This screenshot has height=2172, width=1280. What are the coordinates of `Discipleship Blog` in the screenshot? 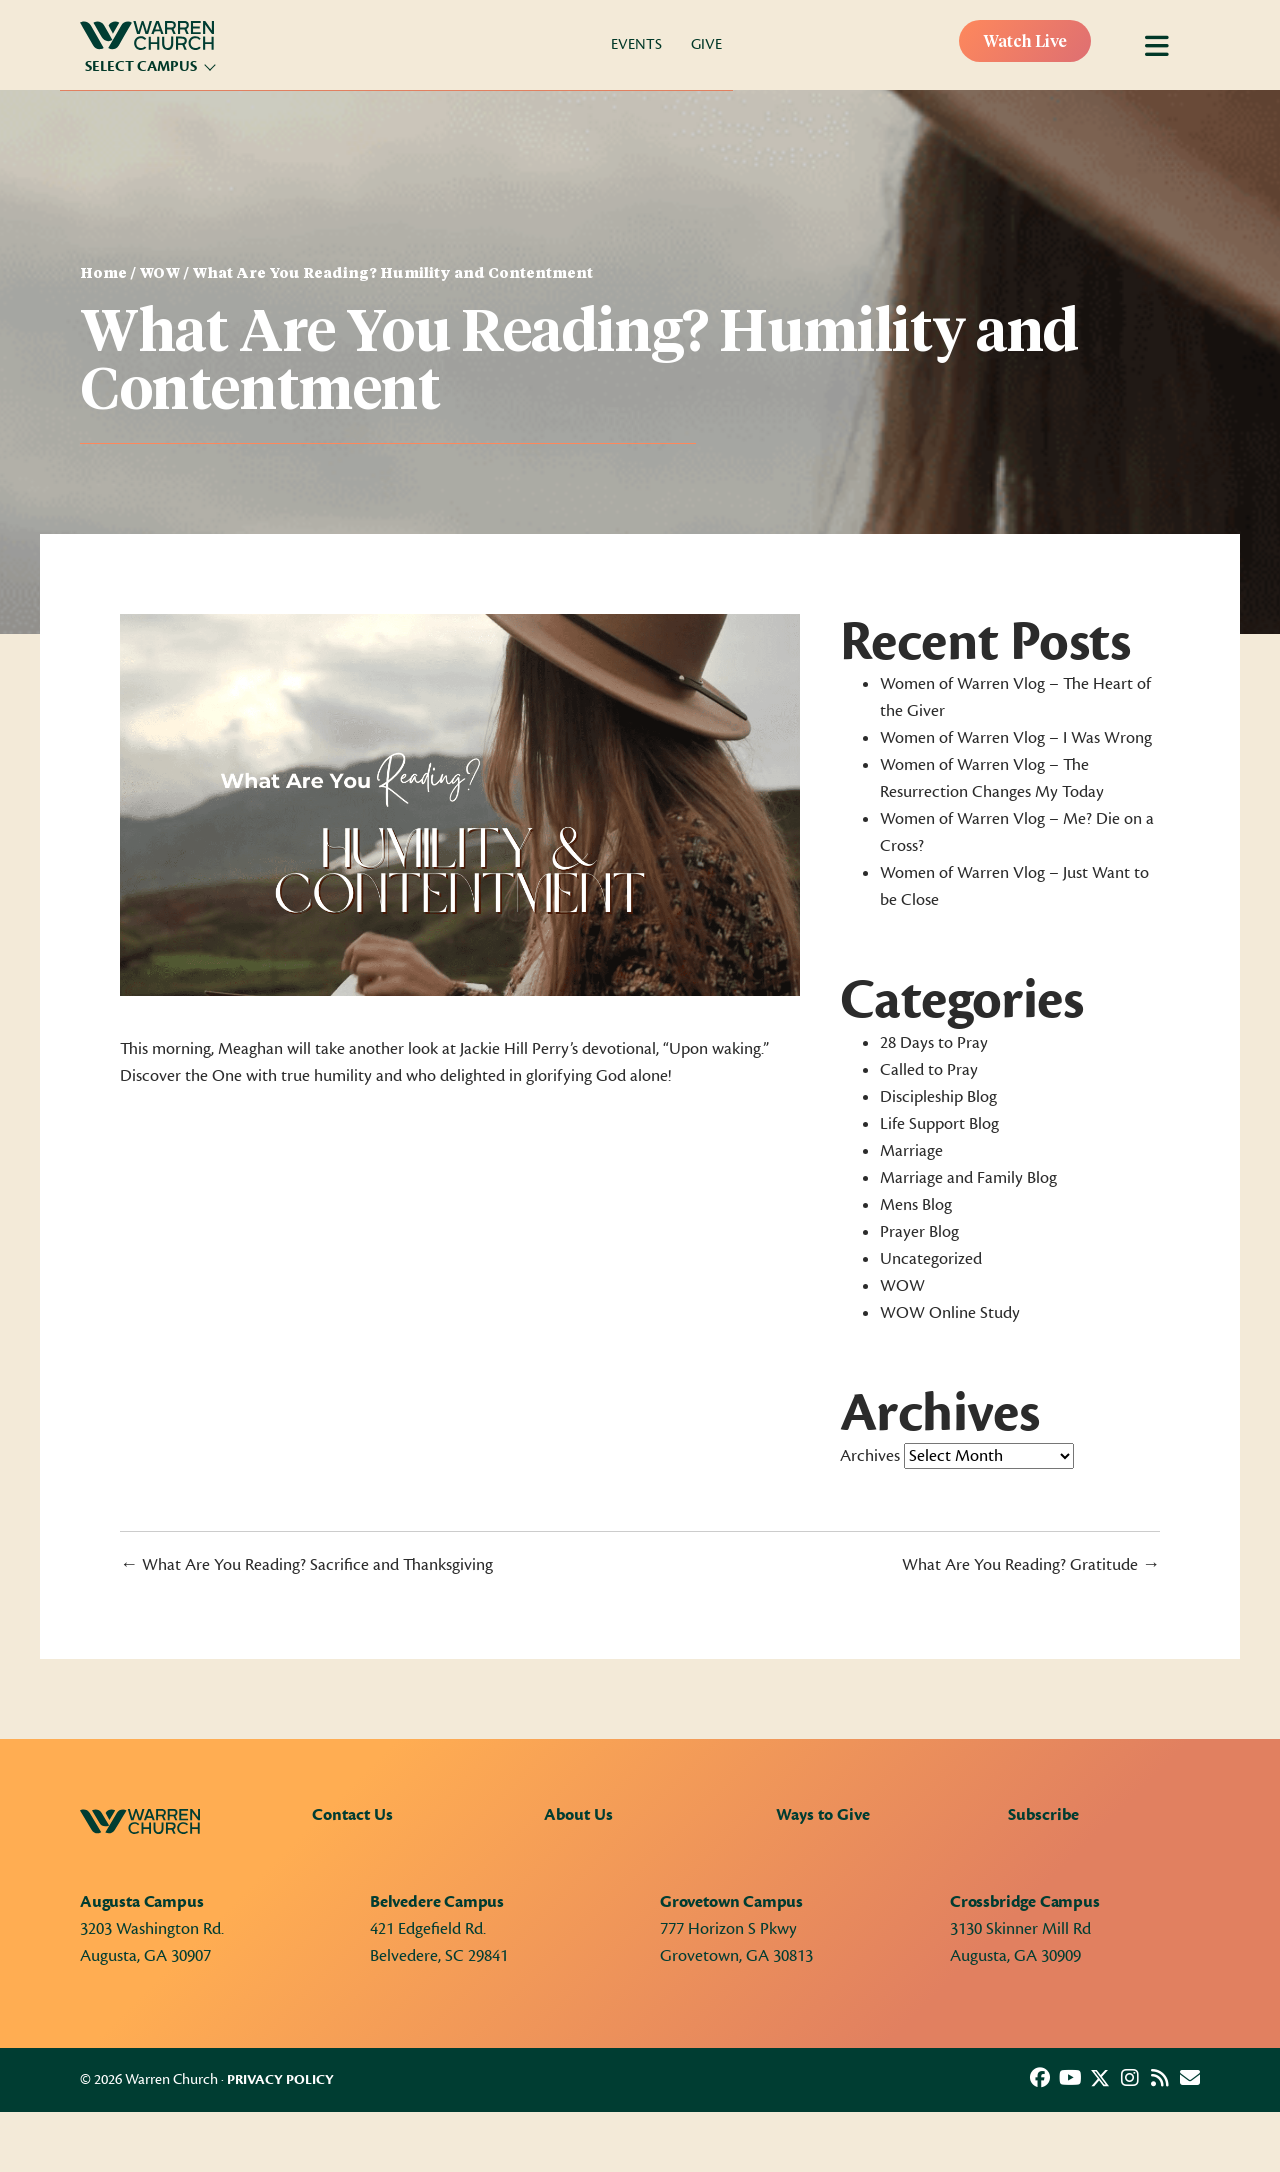 It's located at (938, 1097).